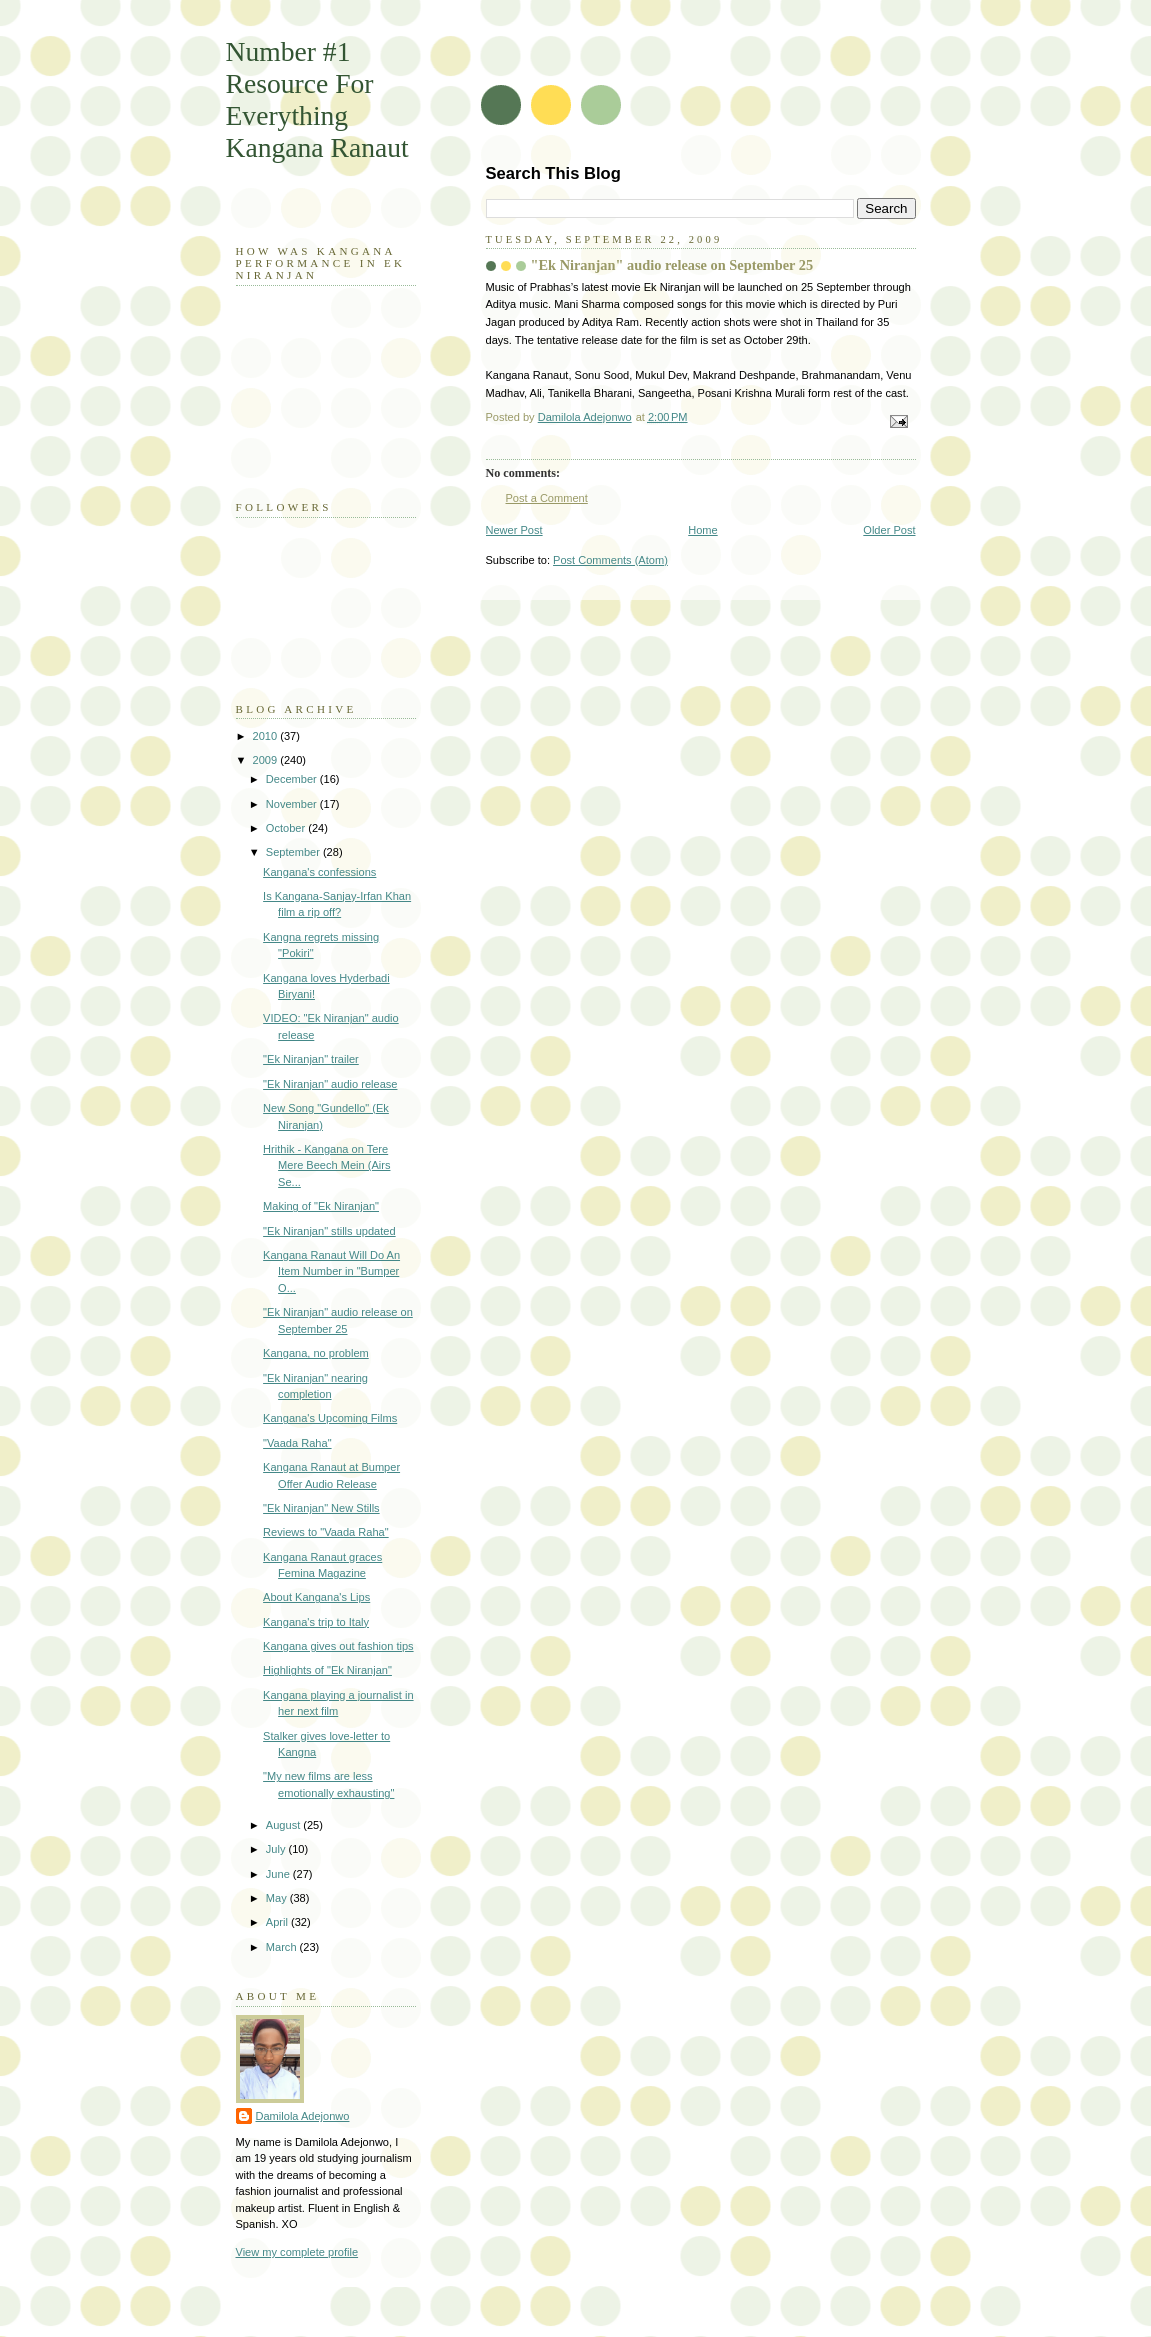 This screenshot has width=1151, height=2337. What do you see at coordinates (321, 1508) in the screenshot?
I see `"Ek Niranjan" New Stills` at bounding box center [321, 1508].